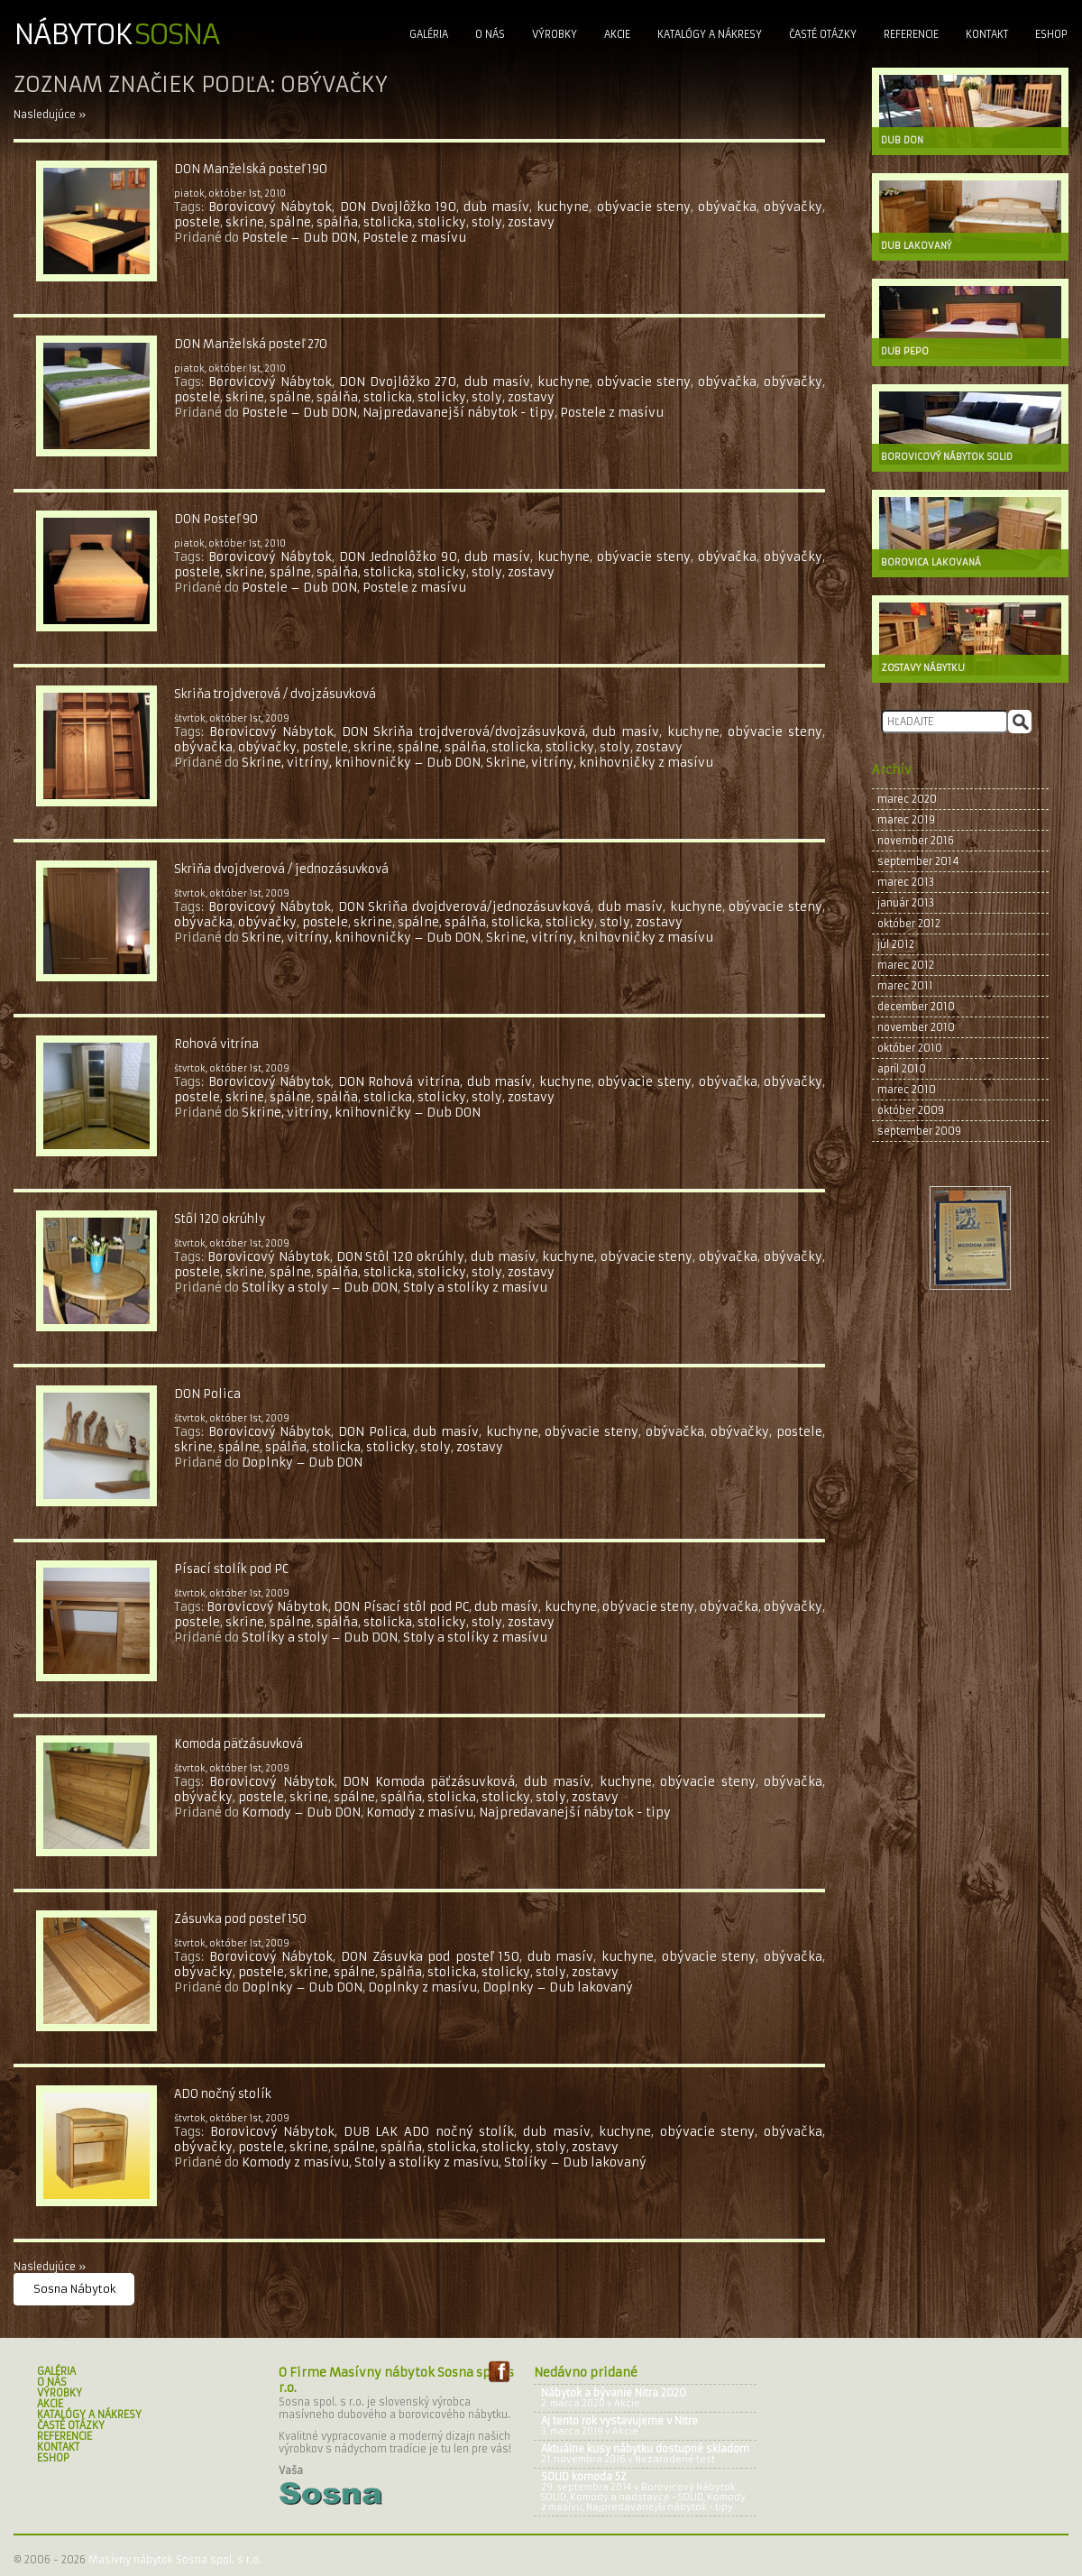 This screenshot has height=2576, width=1082. What do you see at coordinates (793, 207) in the screenshot?
I see `obývačky` at bounding box center [793, 207].